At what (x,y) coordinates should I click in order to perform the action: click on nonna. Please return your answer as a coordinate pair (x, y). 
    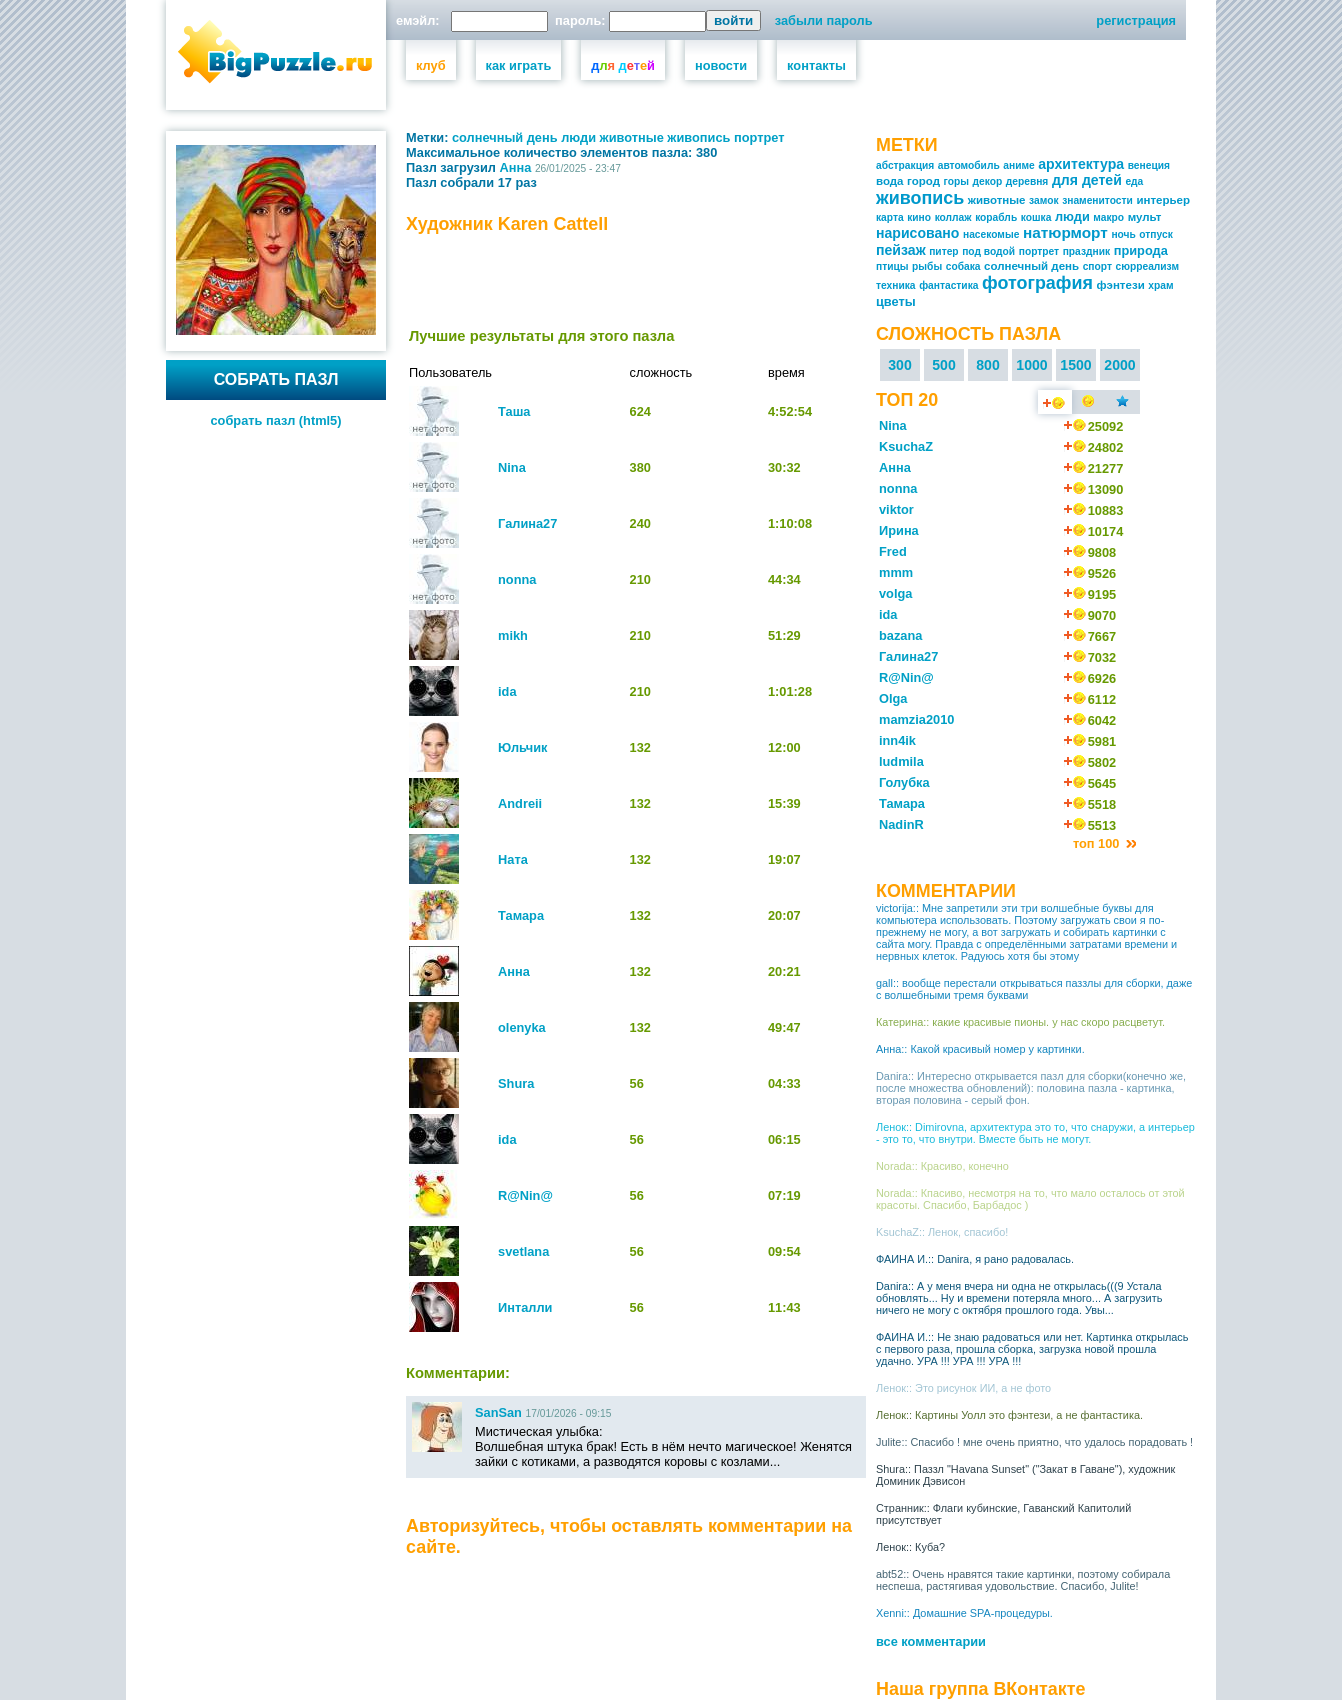
    Looking at the image, I should click on (517, 579).